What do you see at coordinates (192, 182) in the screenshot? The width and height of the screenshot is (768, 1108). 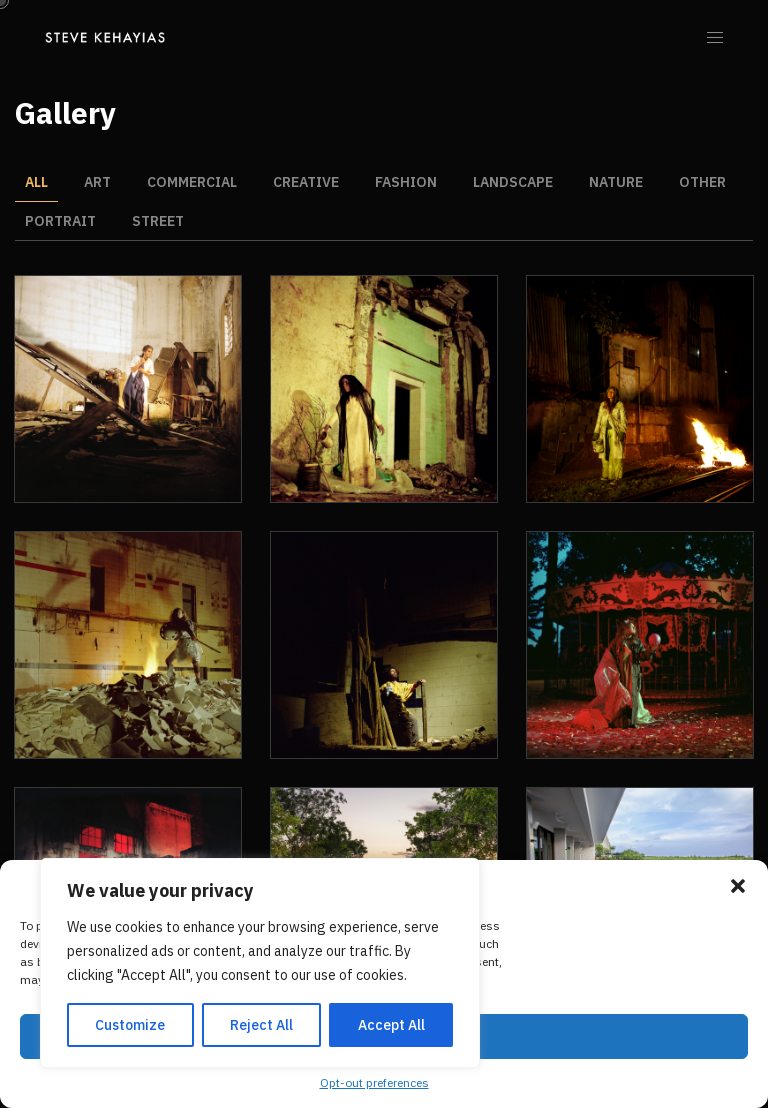 I see `Commercial` at bounding box center [192, 182].